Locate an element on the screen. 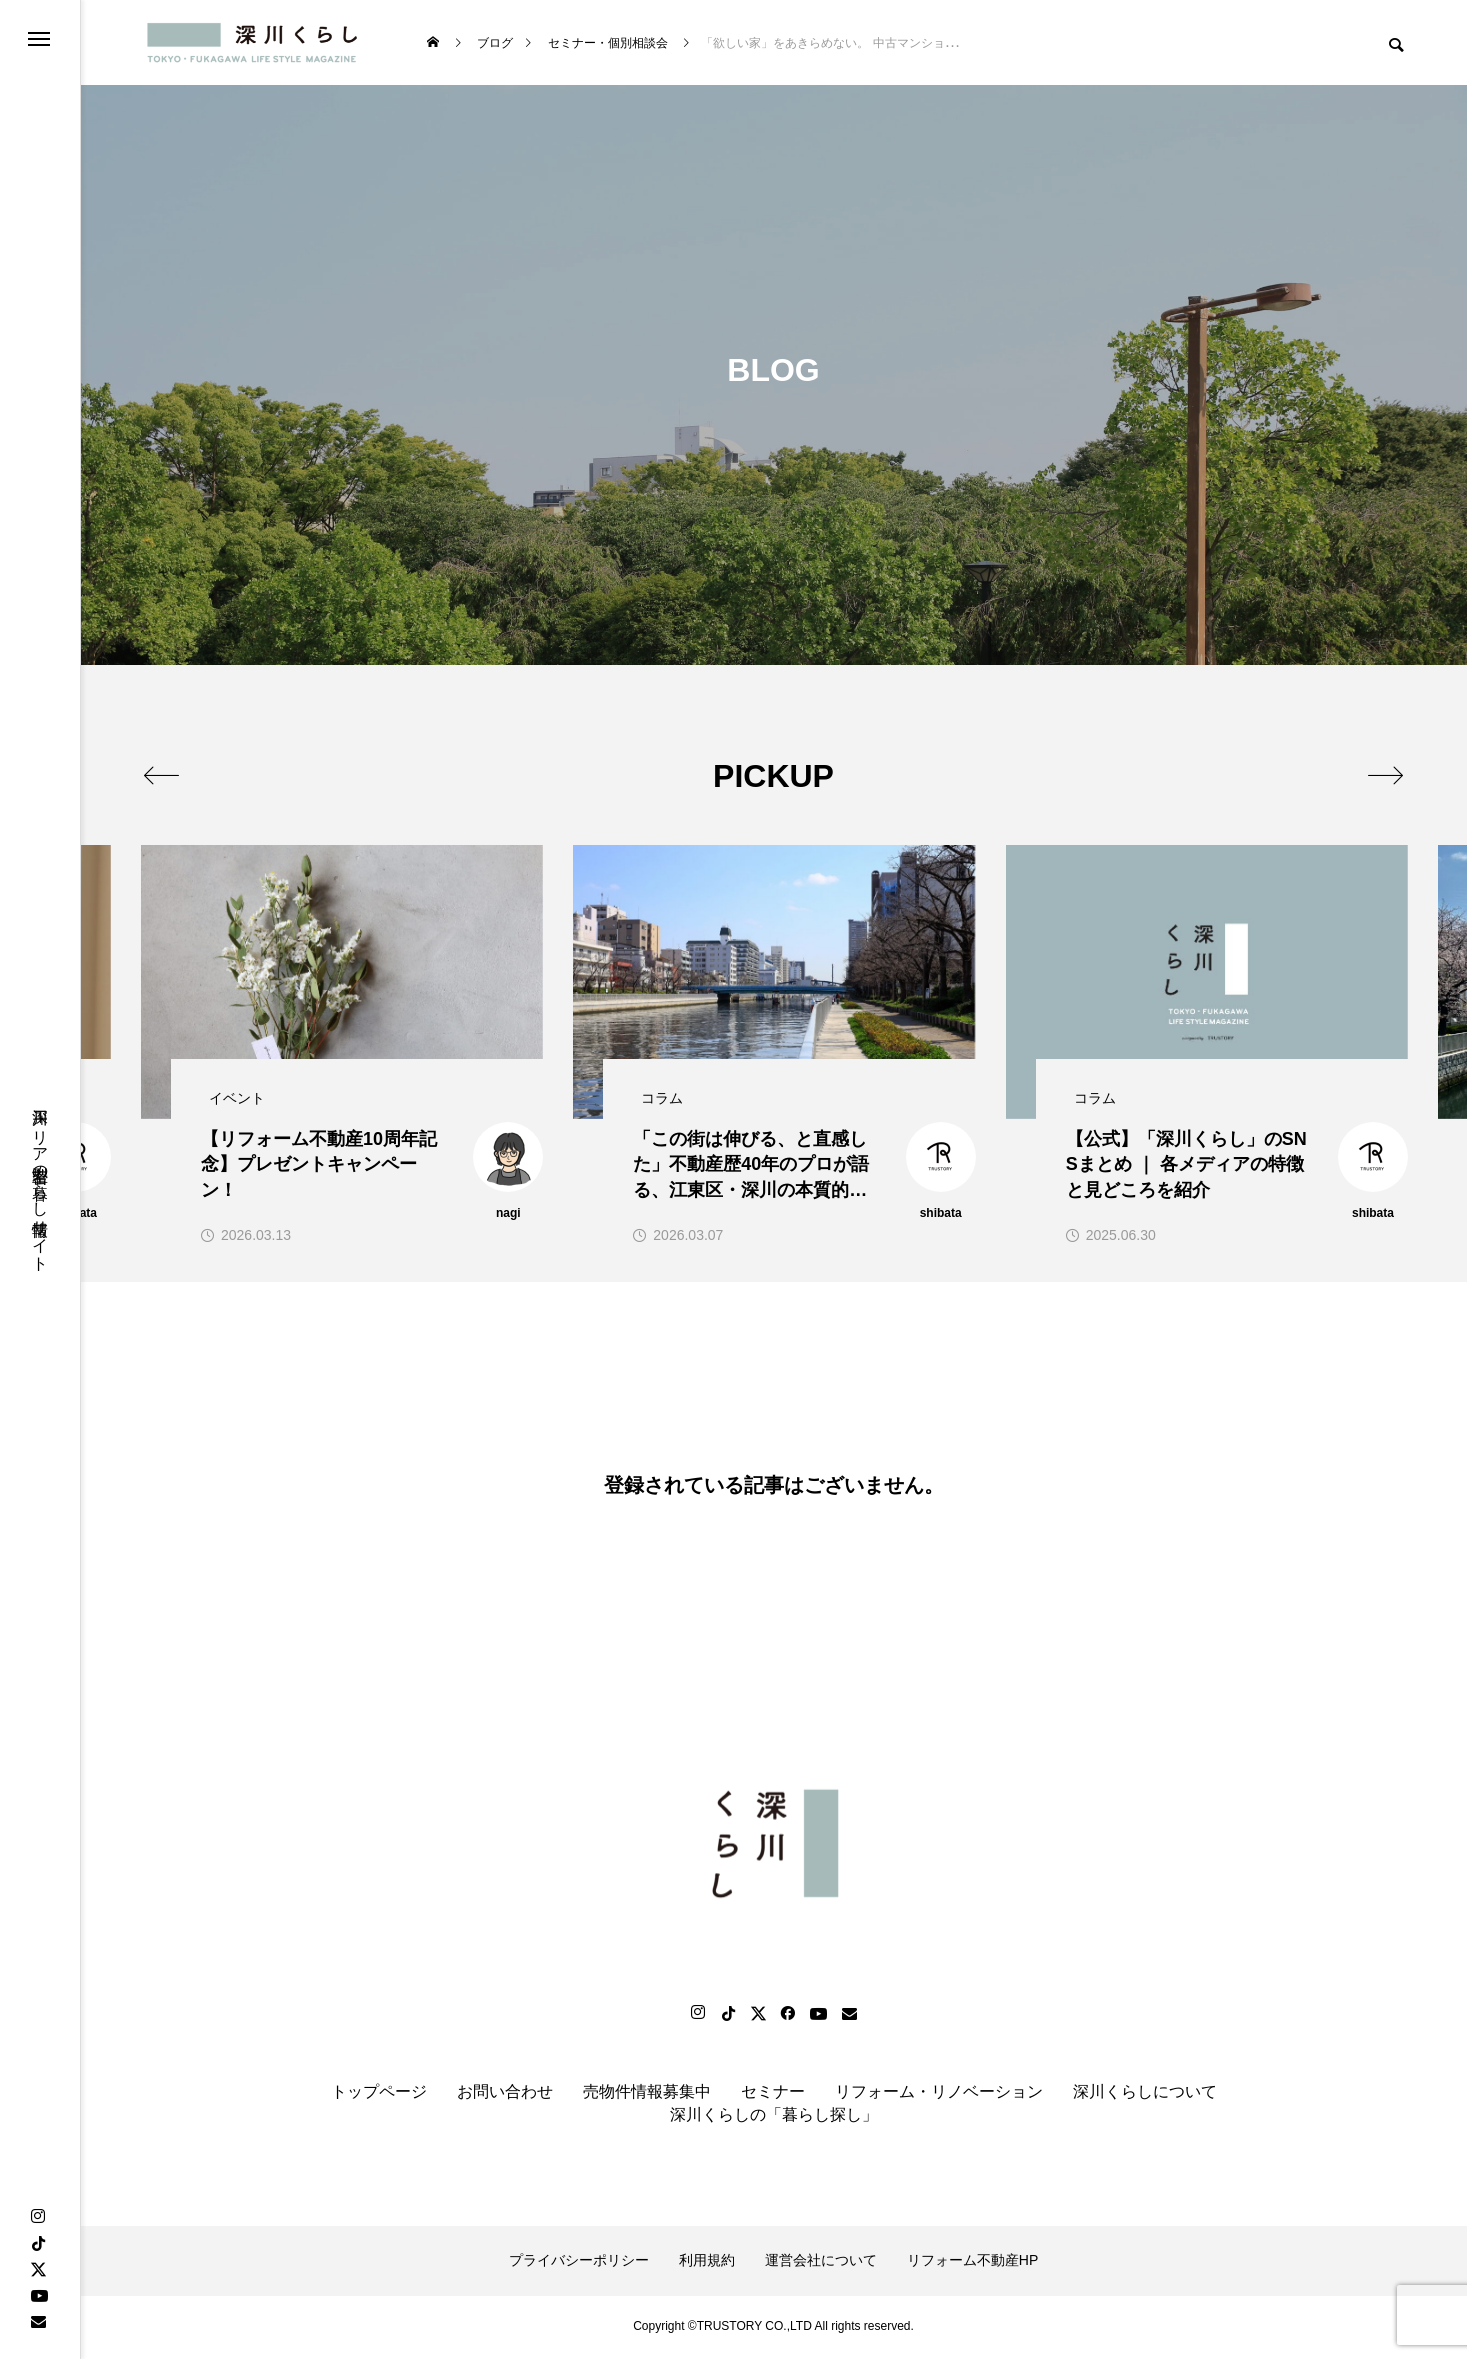 The image size is (1467, 2359). リフォーム不動産HP is located at coordinates (972, 2263).